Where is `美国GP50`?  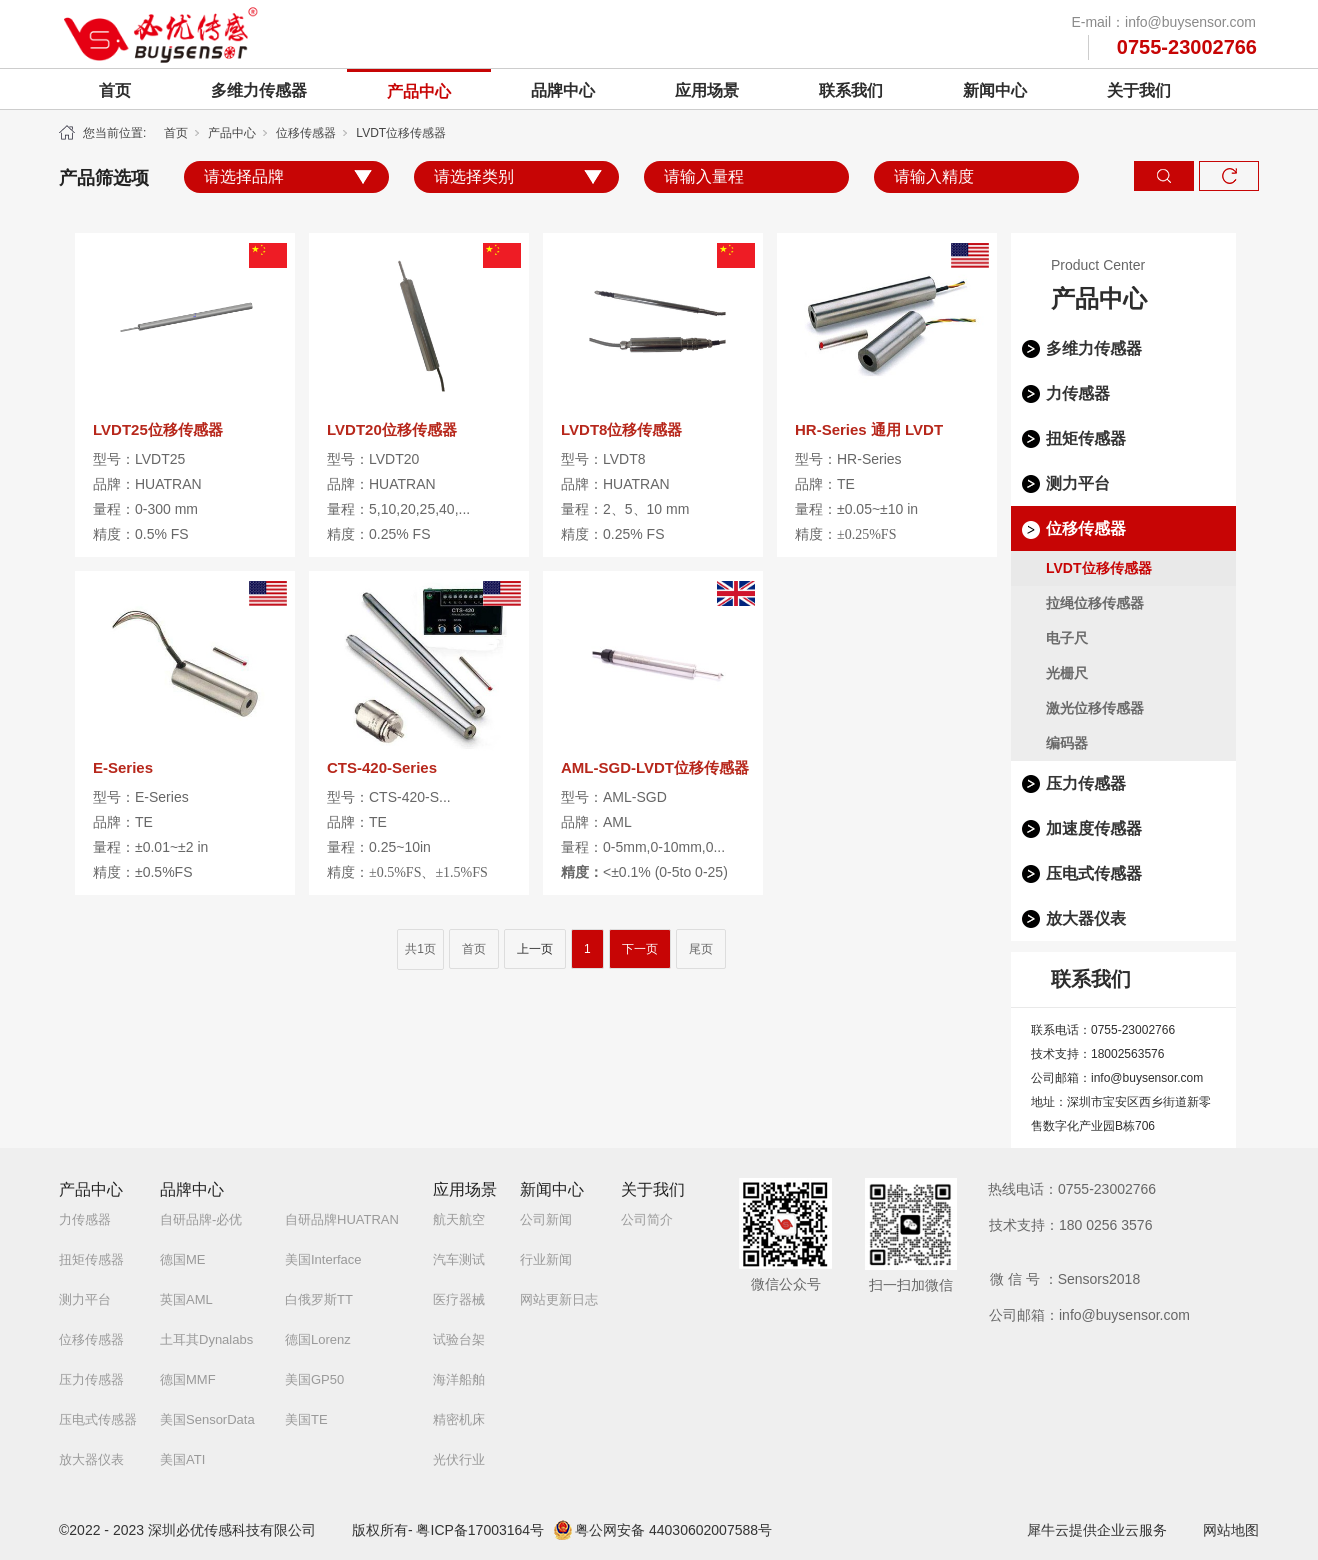
美国GP50 is located at coordinates (314, 1379).